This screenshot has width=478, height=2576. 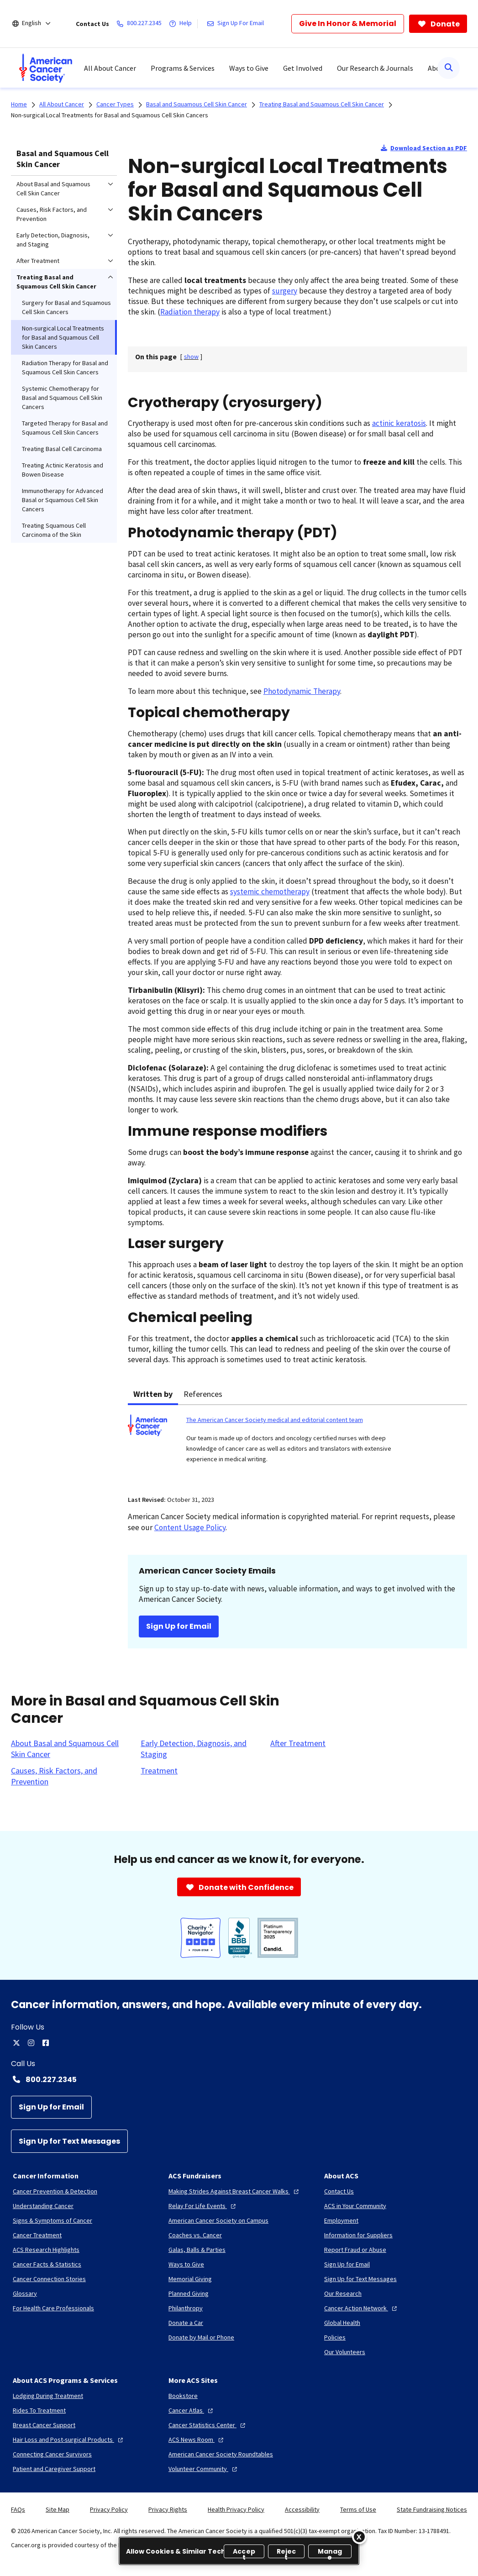 What do you see at coordinates (302, 2509) in the screenshot?
I see `Accessibility [link]` at bounding box center [302, 2509].